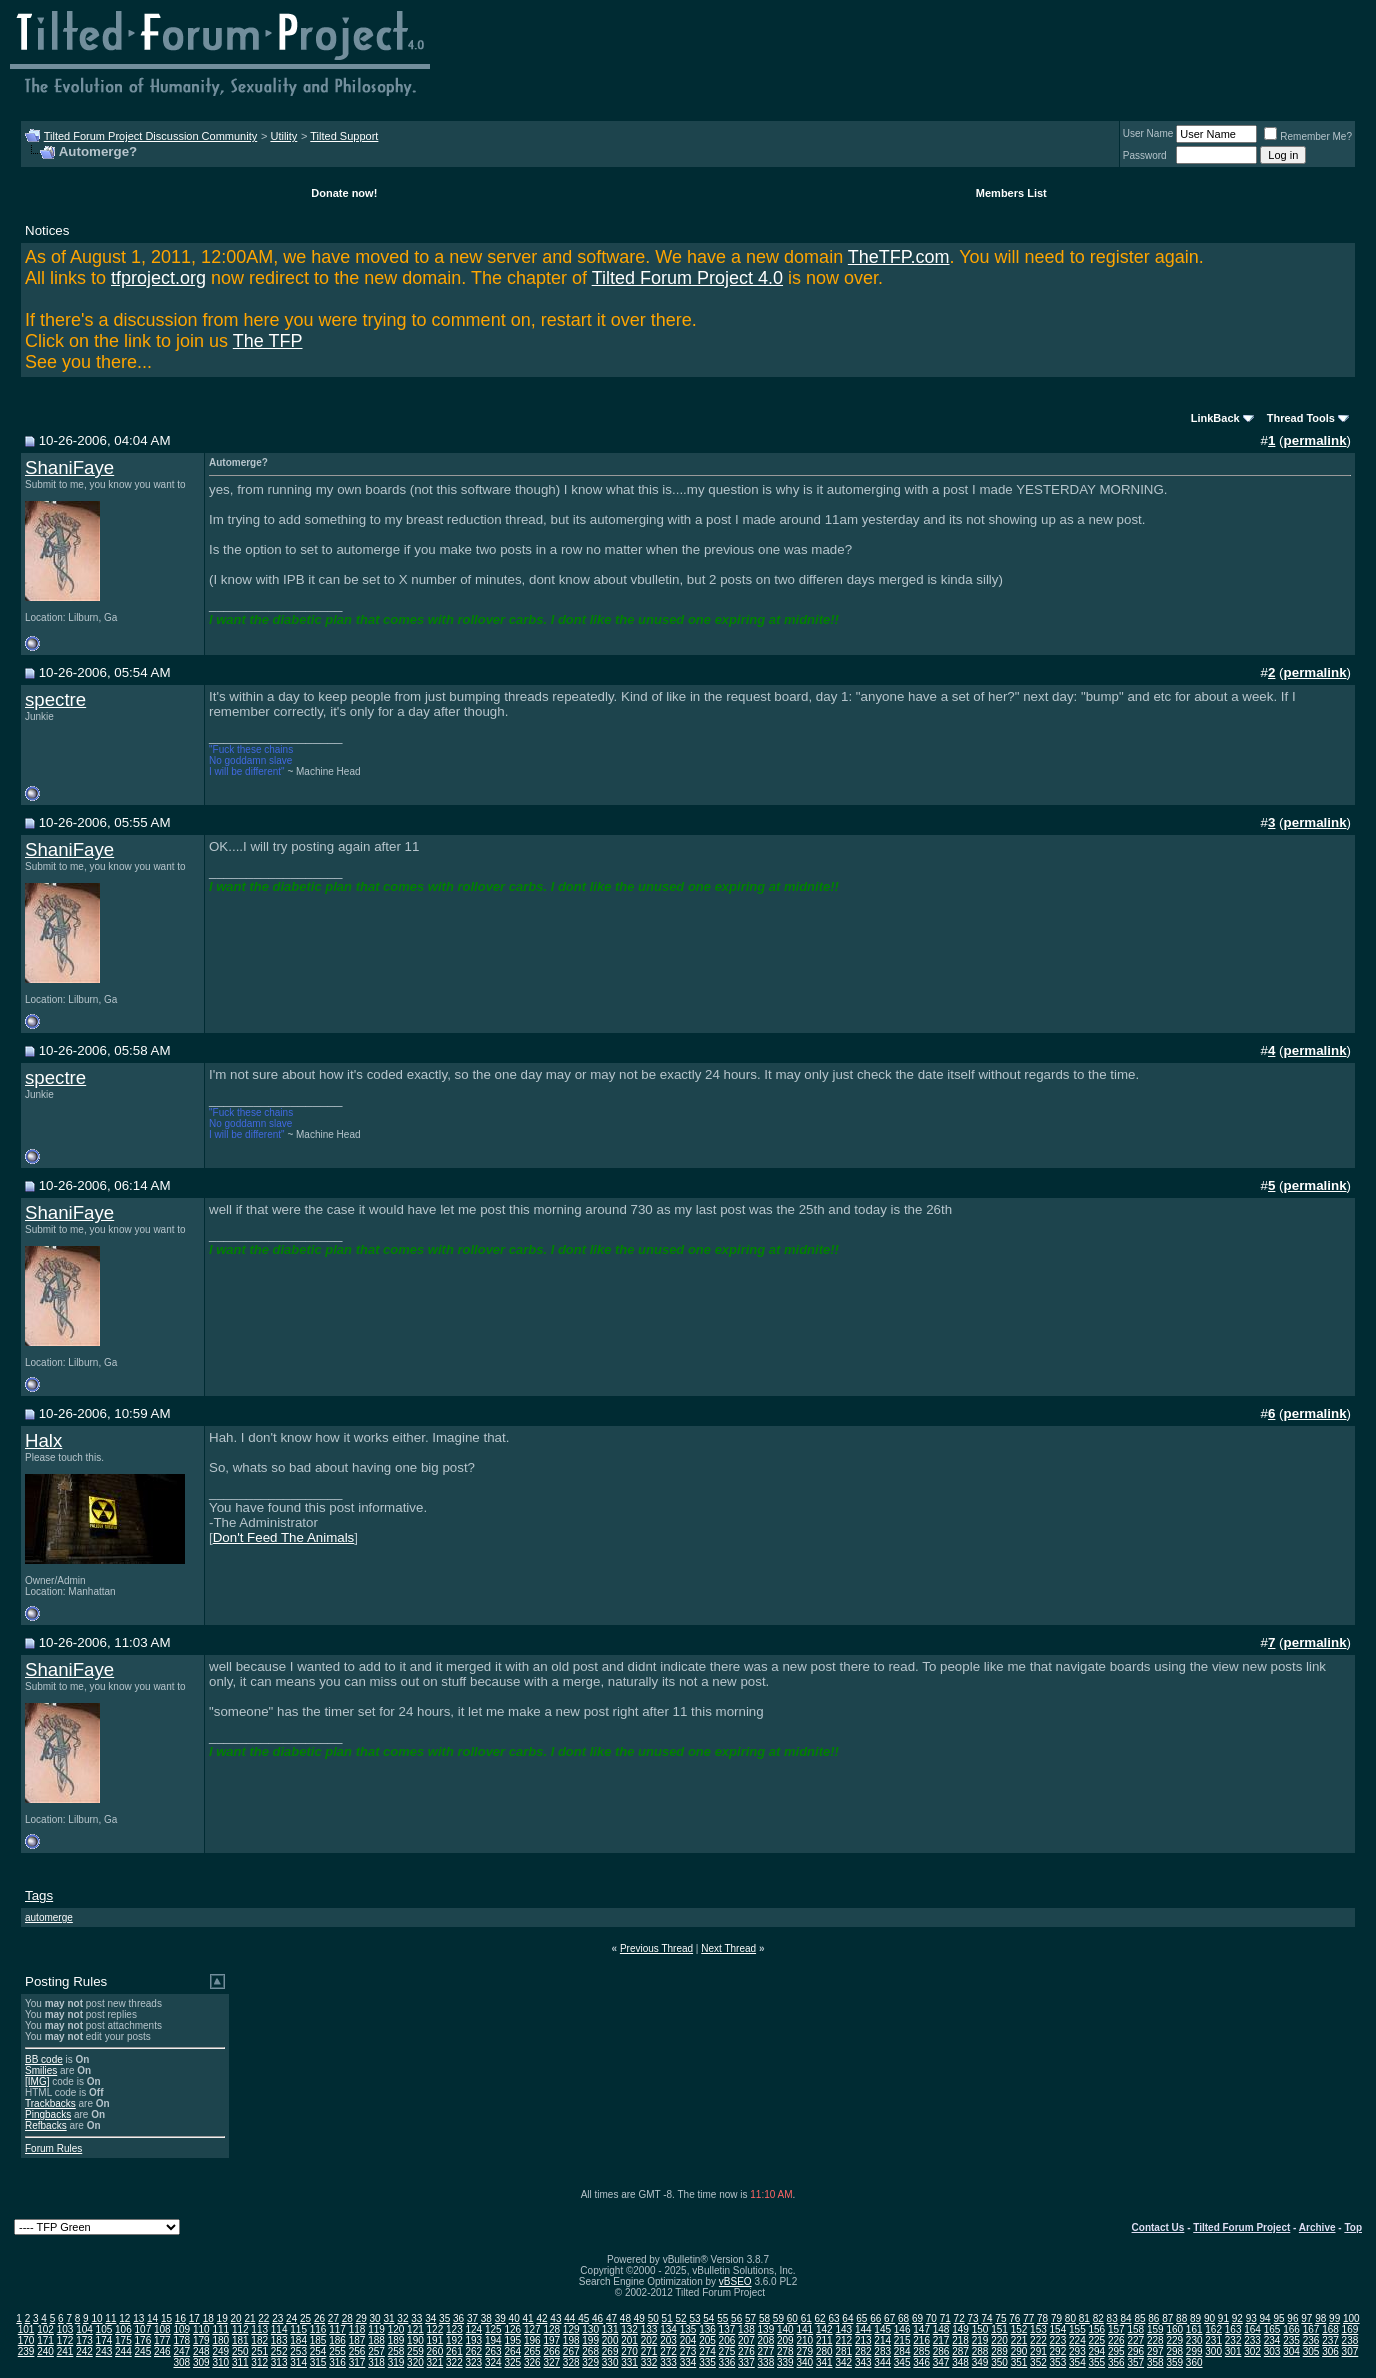 This screenshot has height=2378, width=1376. Describe the element at coordinates (639, 2318) in the screenshot. I see `49` at that location.